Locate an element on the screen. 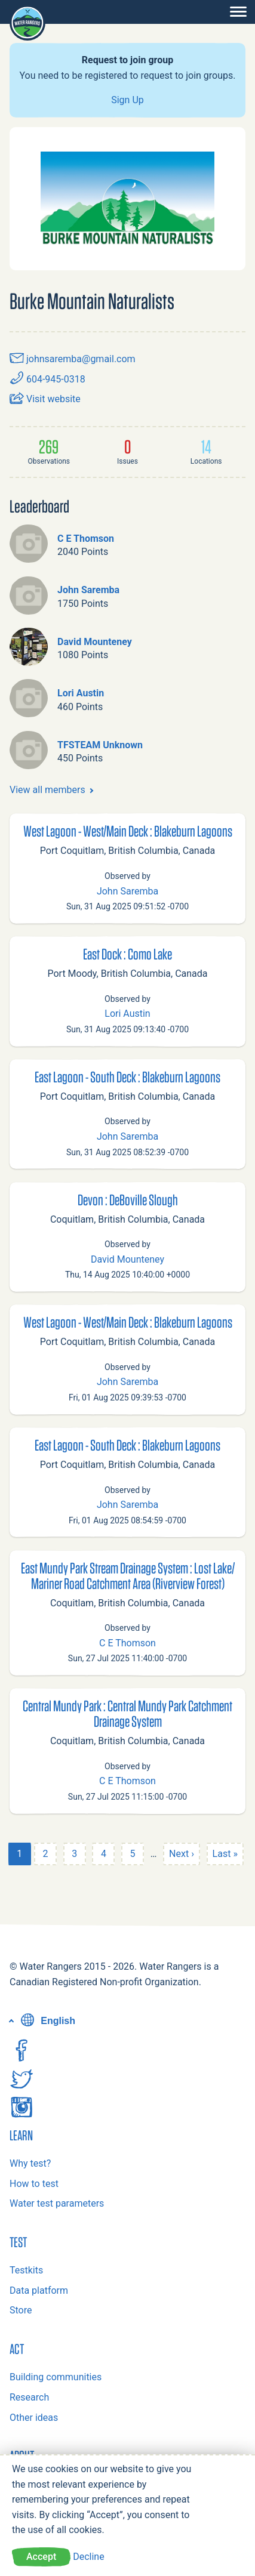 This screenshot has height=2576, width=255. East Mundy Park Stream Drainage System : Lost Lake/ Mariner Road Catchment Area (Riverview Forest) is located at coordinates (128, 1575).